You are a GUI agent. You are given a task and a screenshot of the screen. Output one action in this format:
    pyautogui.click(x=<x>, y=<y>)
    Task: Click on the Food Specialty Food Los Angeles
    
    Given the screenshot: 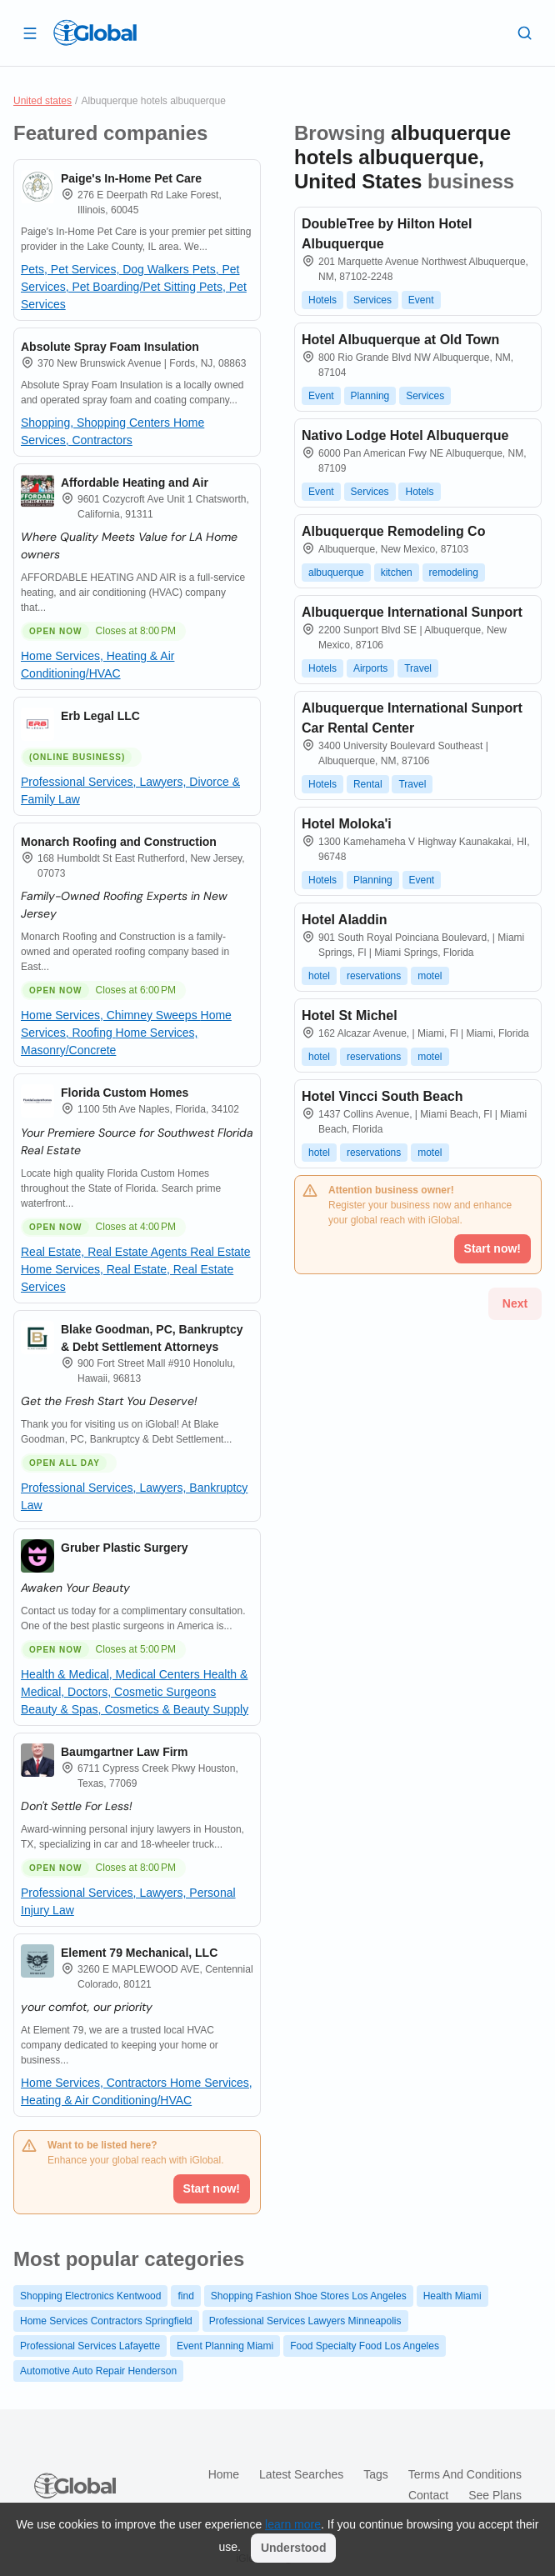 What is the action you would take?
    pyautogui.click(x=364, y=2346)
    